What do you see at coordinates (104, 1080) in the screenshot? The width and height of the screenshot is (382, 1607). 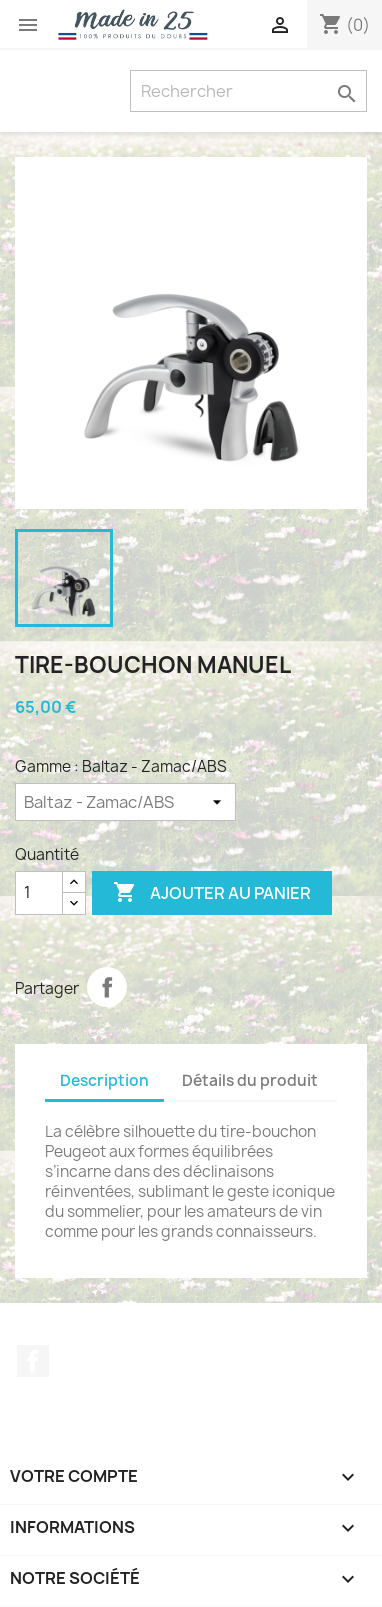 I see `Description [tab]` at bounding box center [104, 1080].